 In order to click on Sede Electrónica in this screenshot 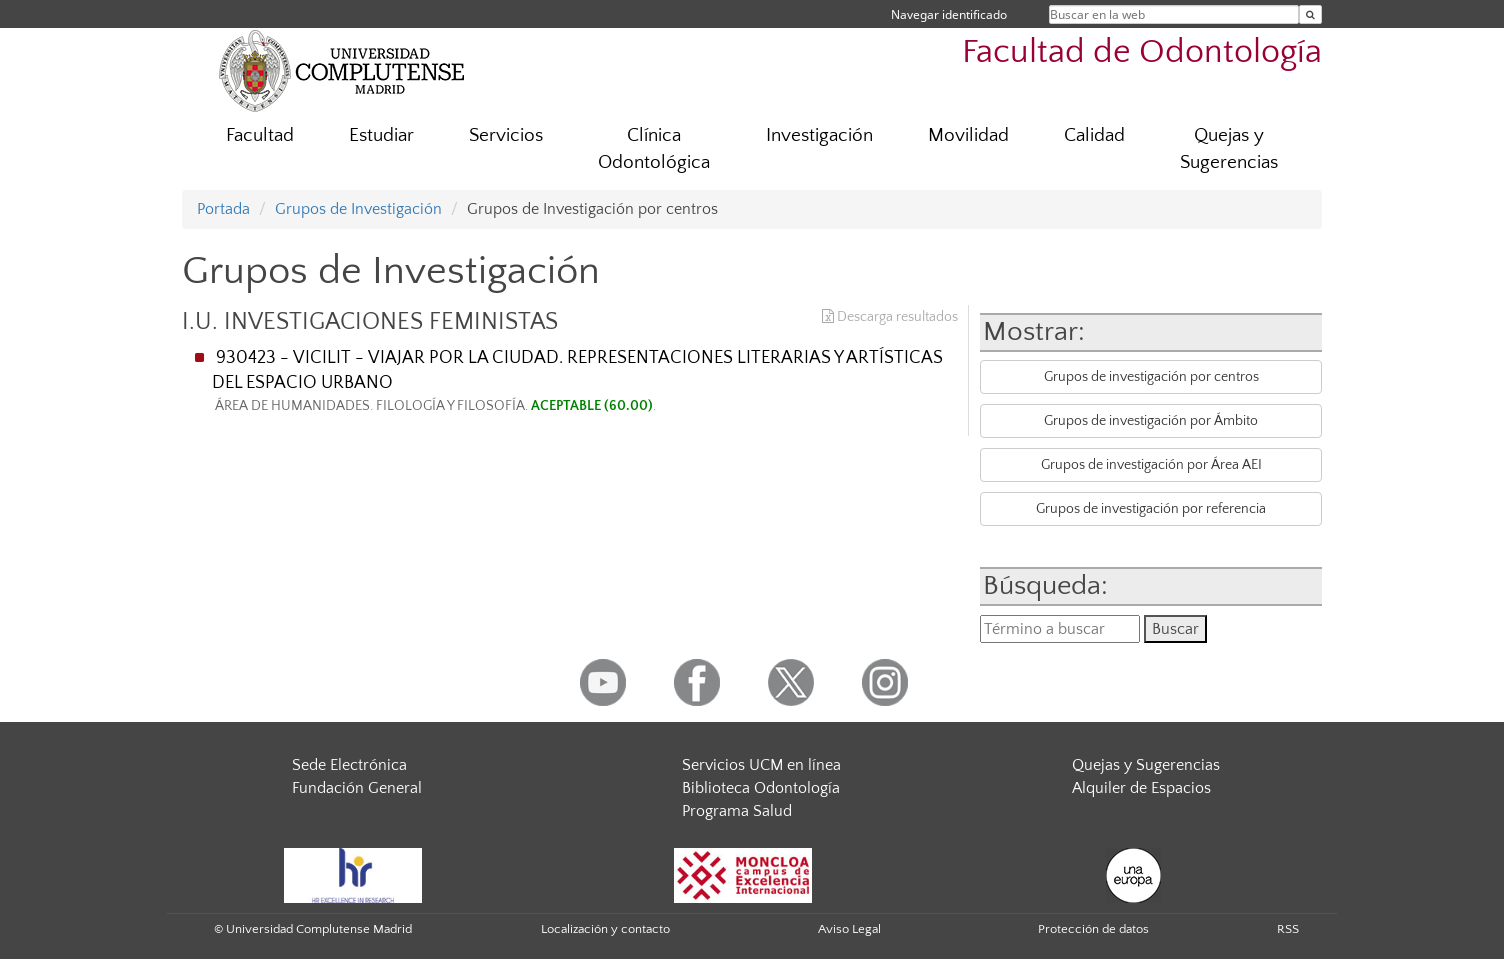, I will do `click(349, 765)`.